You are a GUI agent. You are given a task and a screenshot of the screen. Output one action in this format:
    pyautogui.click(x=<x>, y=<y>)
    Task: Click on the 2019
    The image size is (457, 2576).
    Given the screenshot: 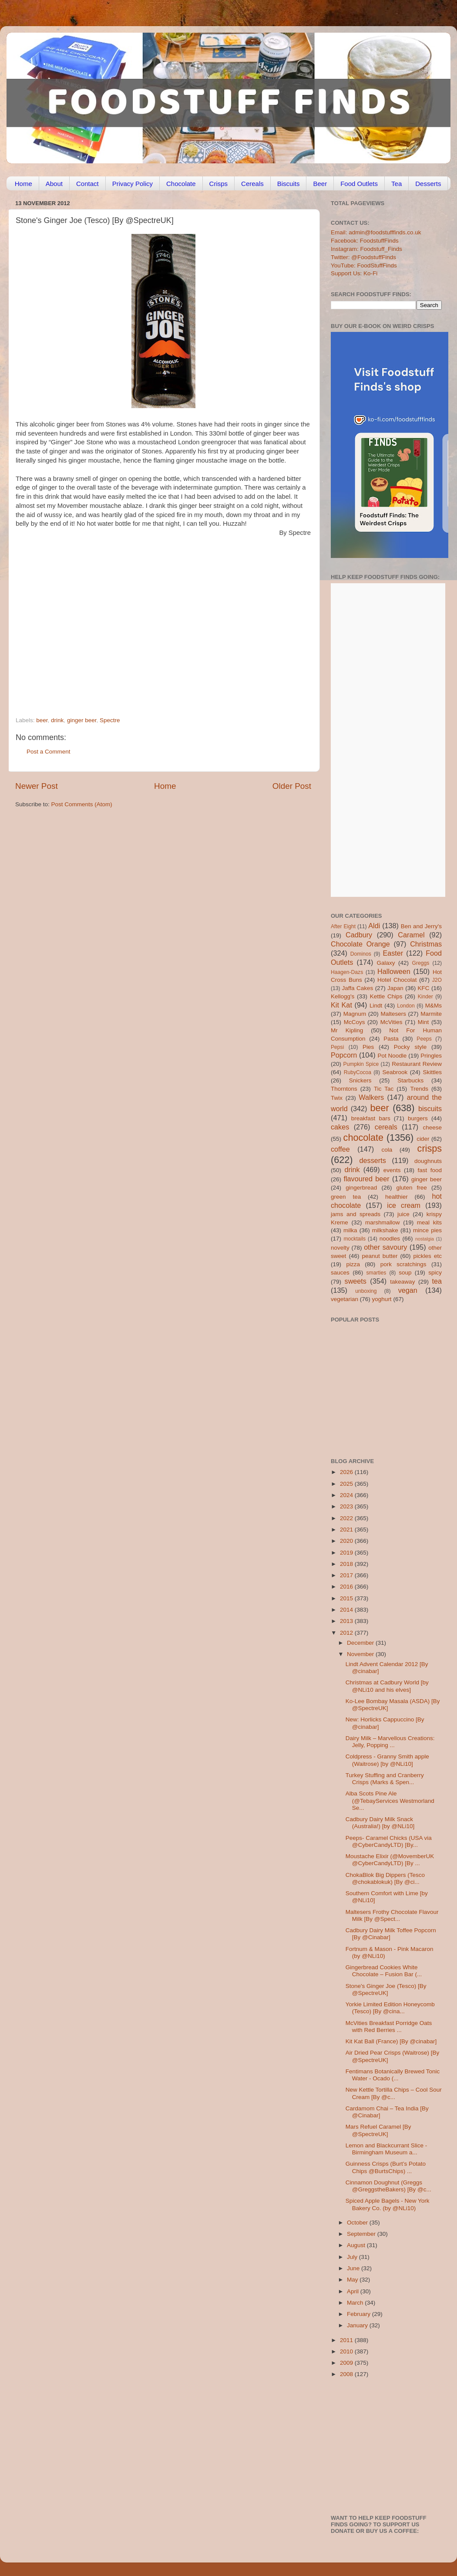 What is the action you would take?
    pyautogui.click(x=347, y=1552)
    